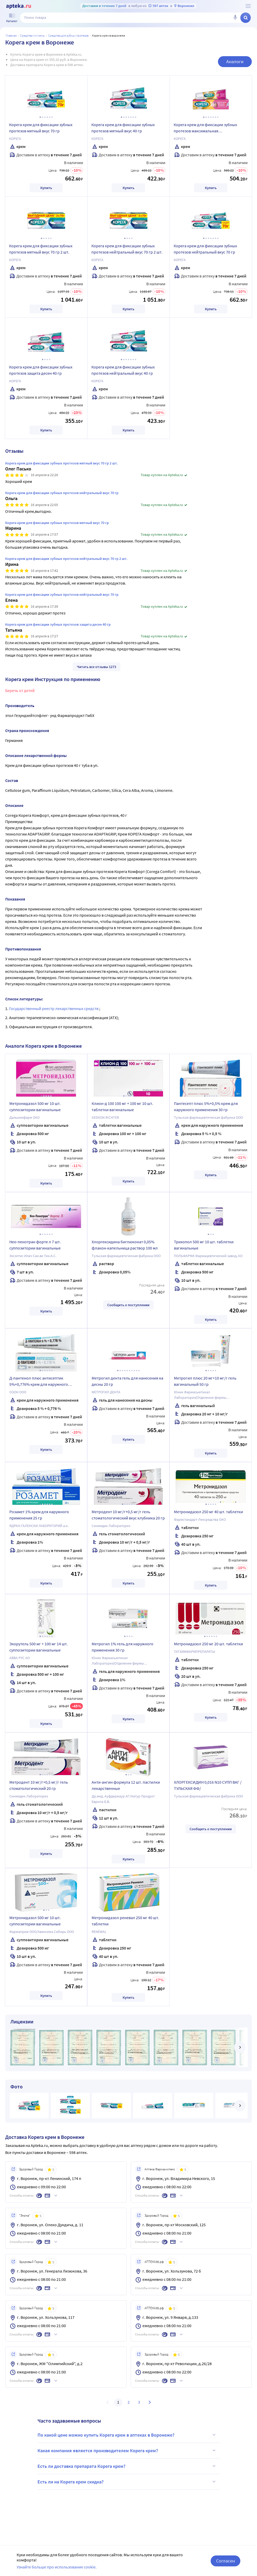 This screenshot has width=257, height=2576. I want to click on Главная, so click(11, 35).